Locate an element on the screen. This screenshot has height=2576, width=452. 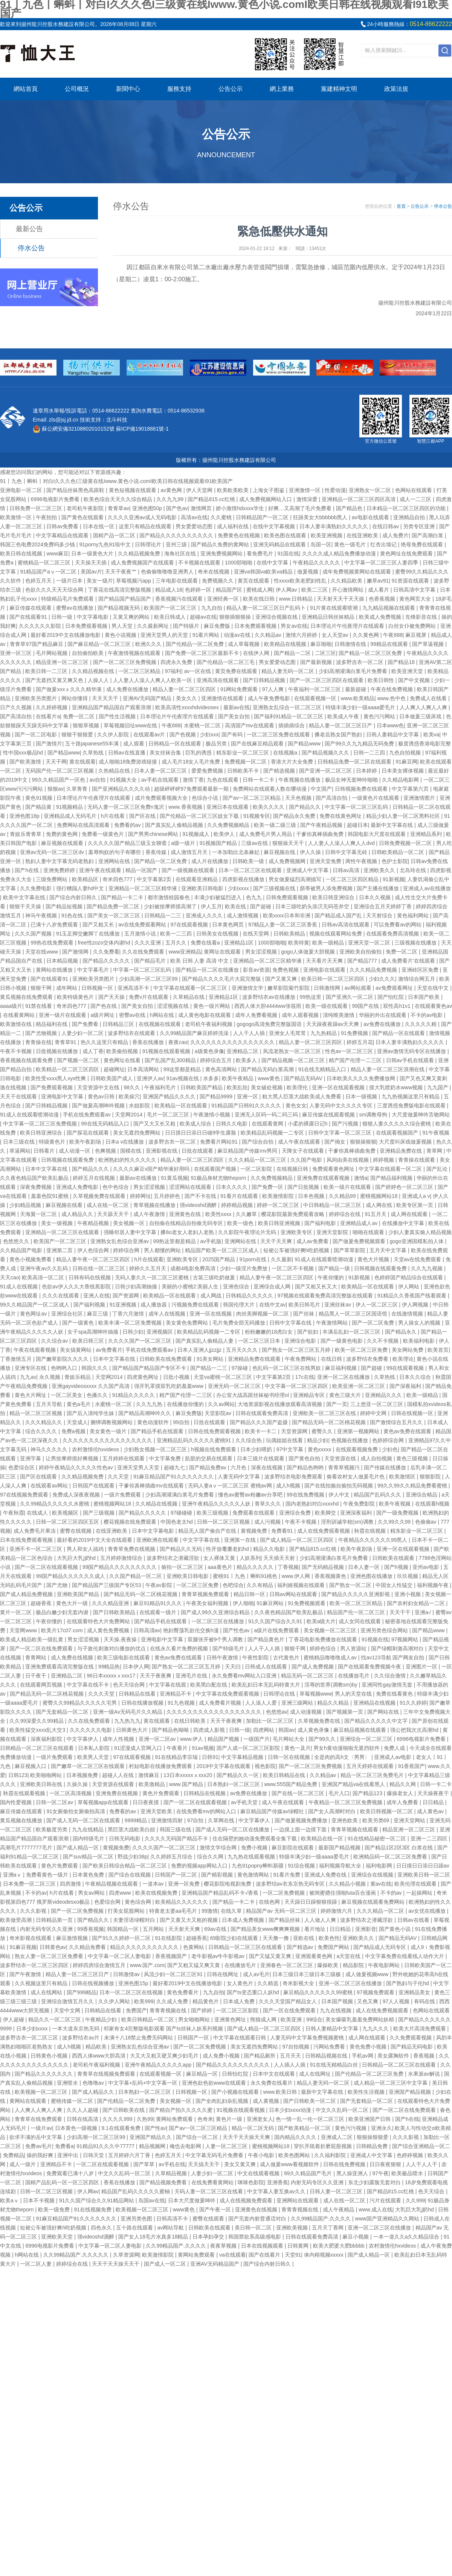
蜜臀在线观看 is located at coordinates (209, 2219).